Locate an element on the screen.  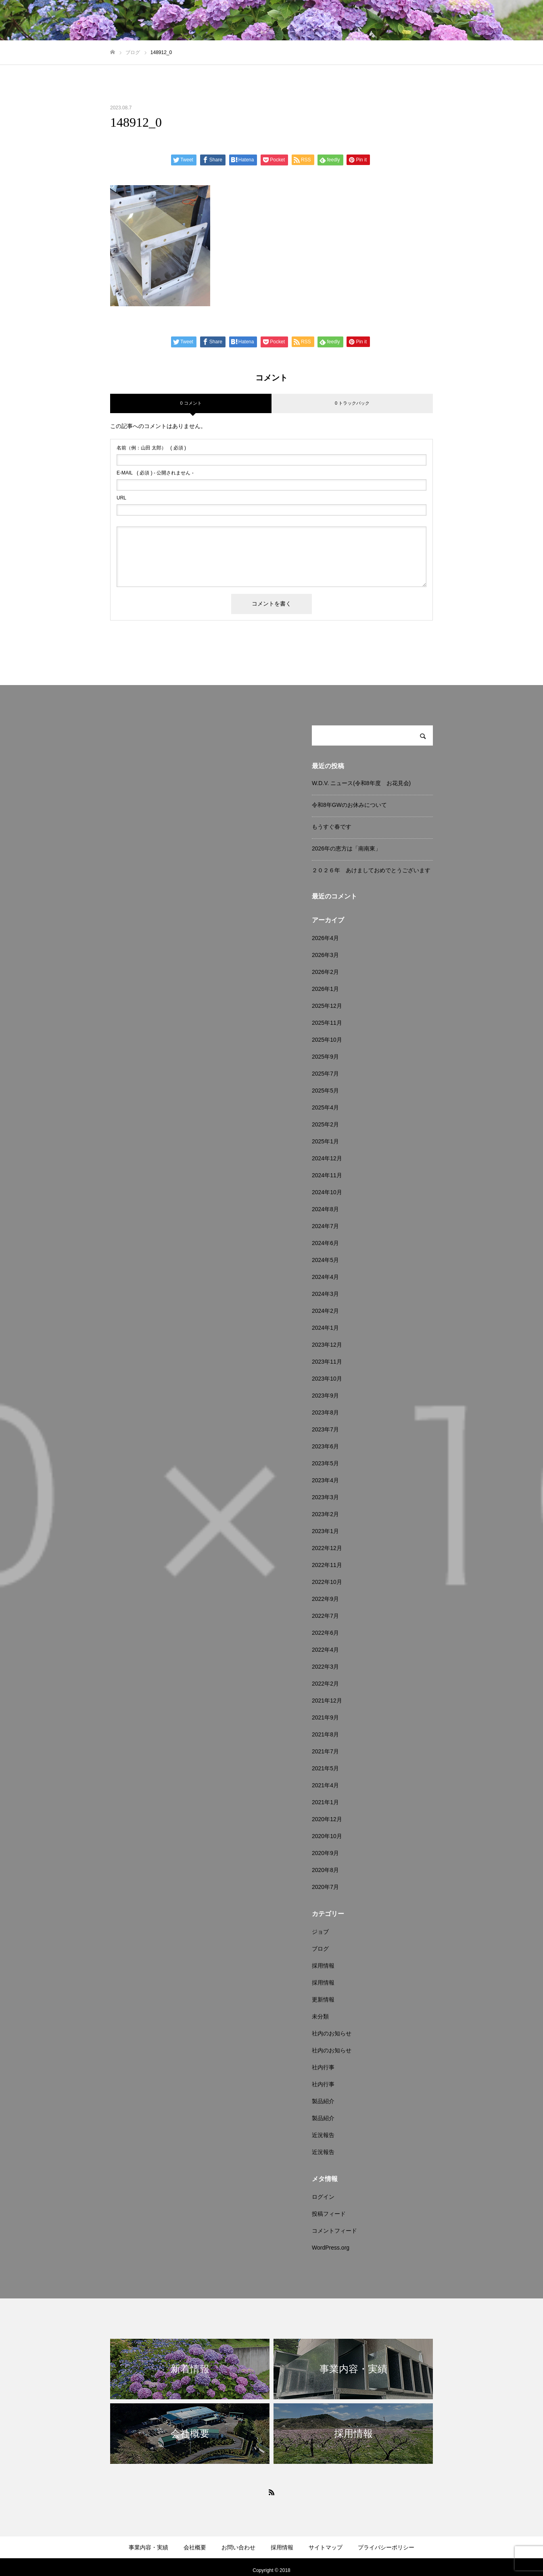
プライバシーポリシー is located at coordinates (386, 2547).